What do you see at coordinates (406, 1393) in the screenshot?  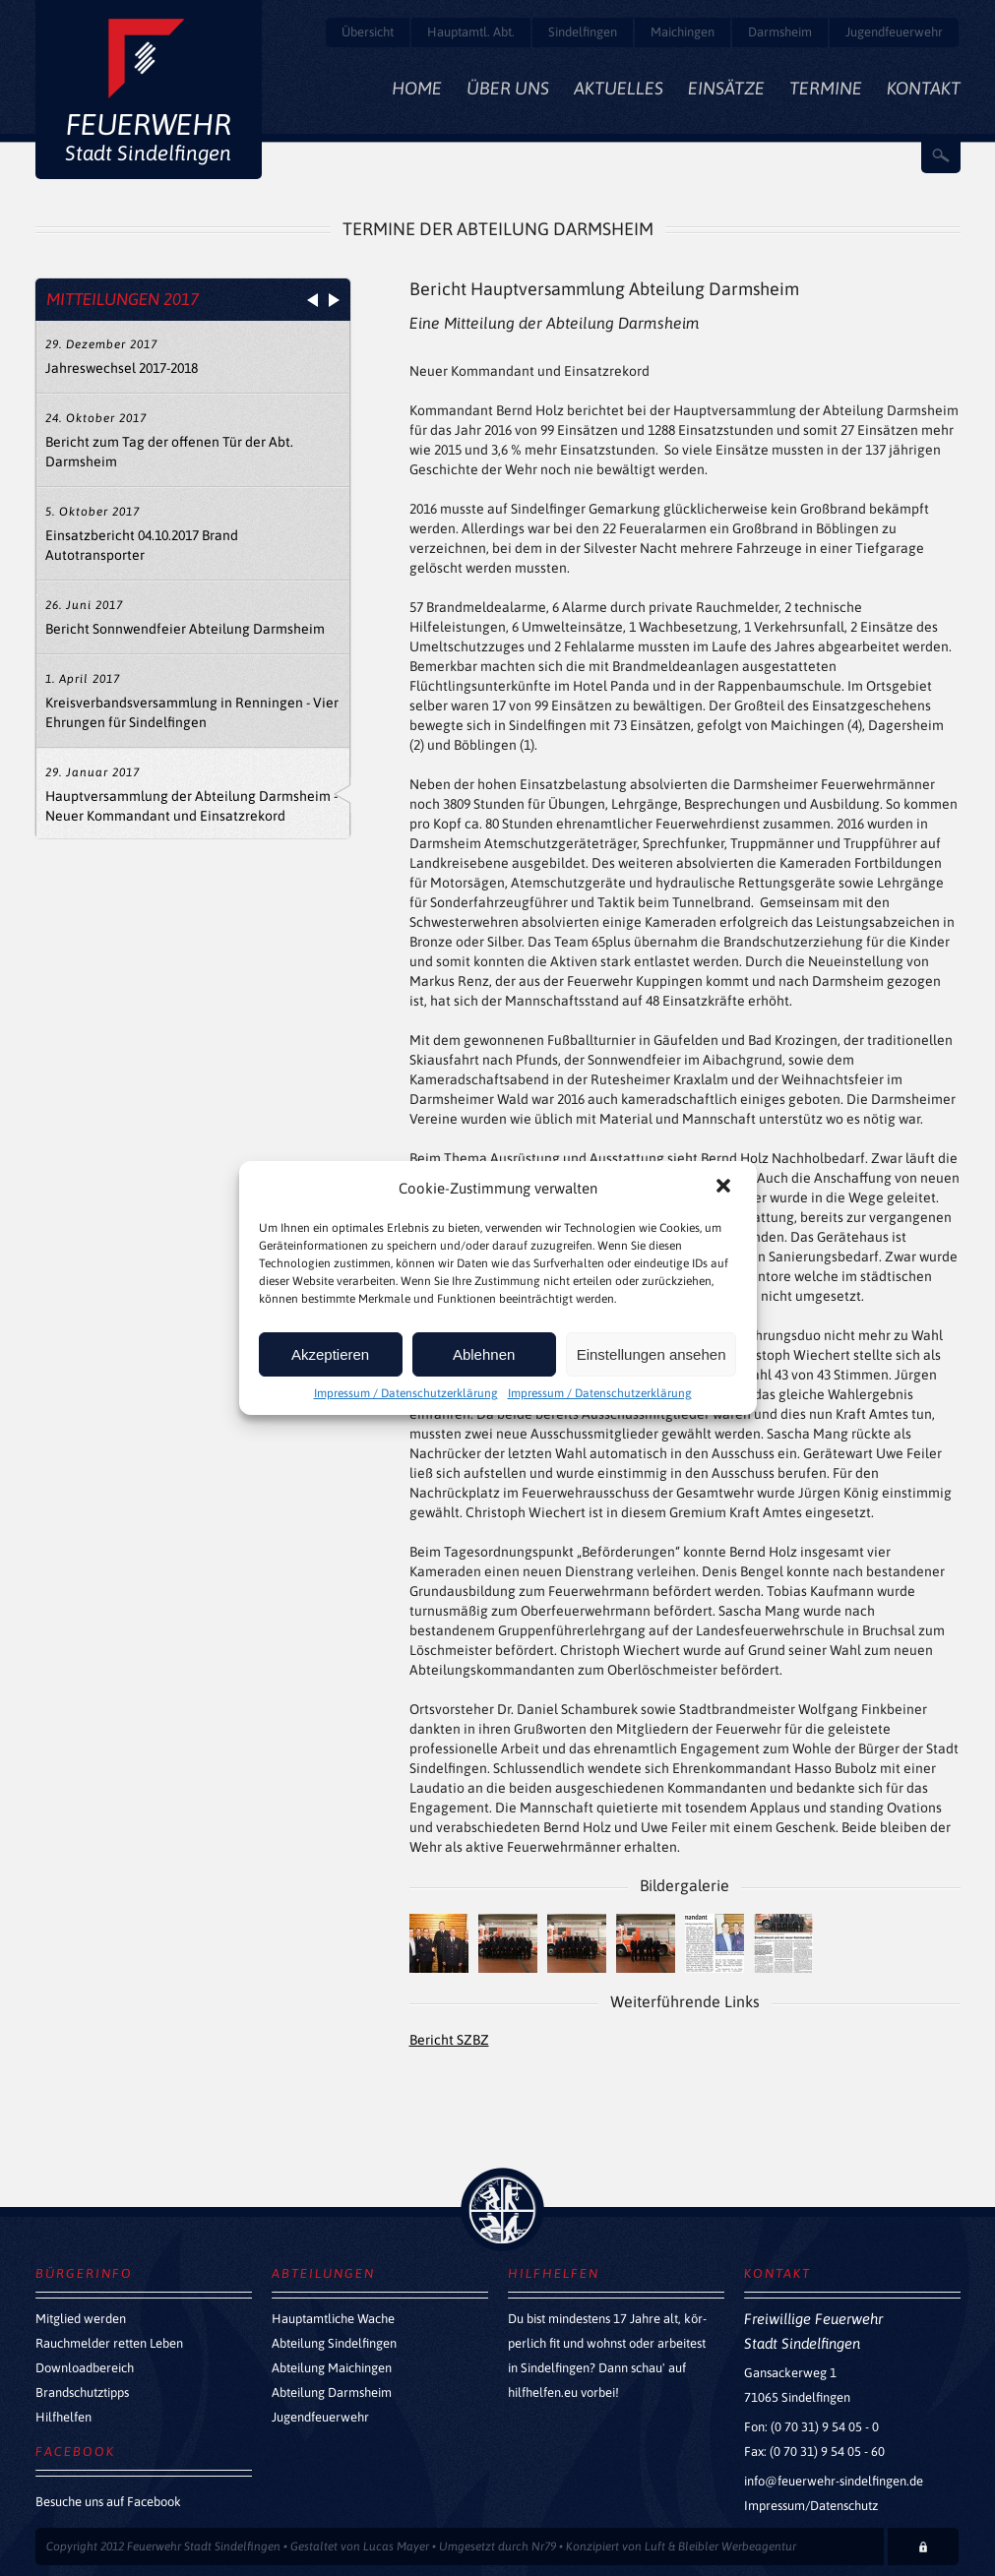 I see `Impressum / Datenschutzerklärung` at bounding box center [406, 1393].